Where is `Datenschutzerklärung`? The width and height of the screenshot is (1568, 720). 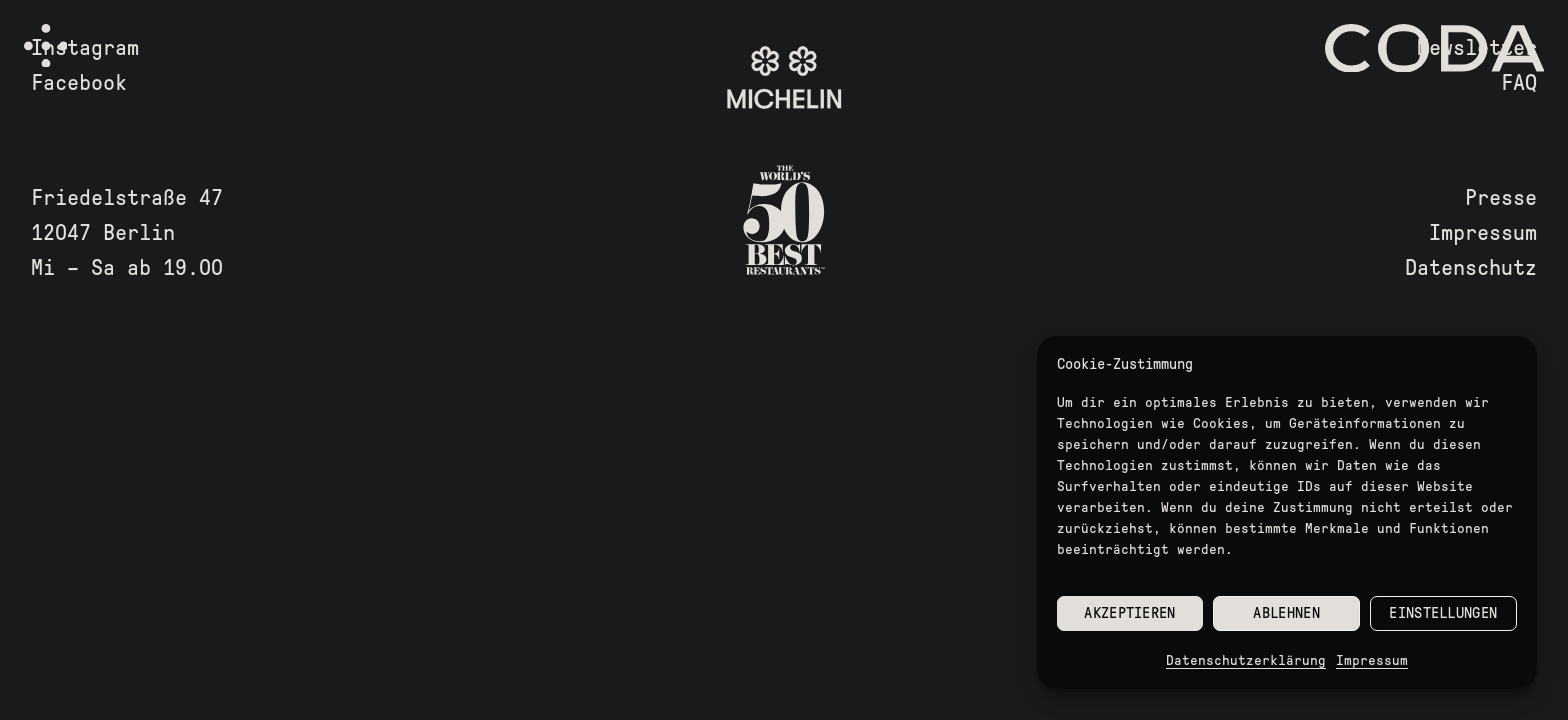 Datenschutzerklärung is located at coordinates (1246, 660).